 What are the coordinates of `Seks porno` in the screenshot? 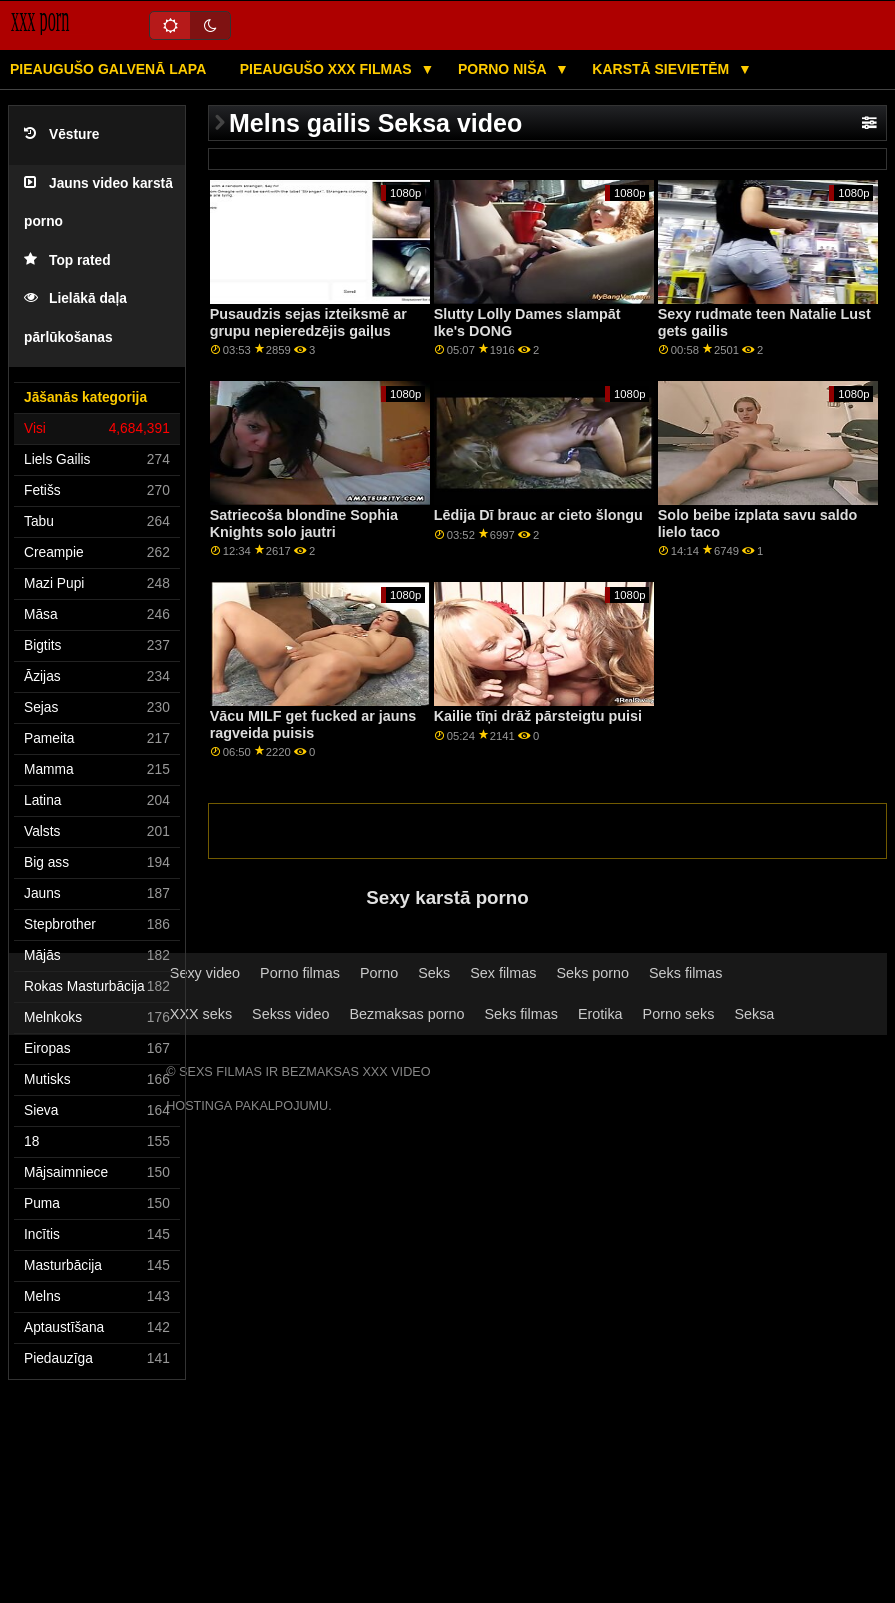 It's located at (592, 973).